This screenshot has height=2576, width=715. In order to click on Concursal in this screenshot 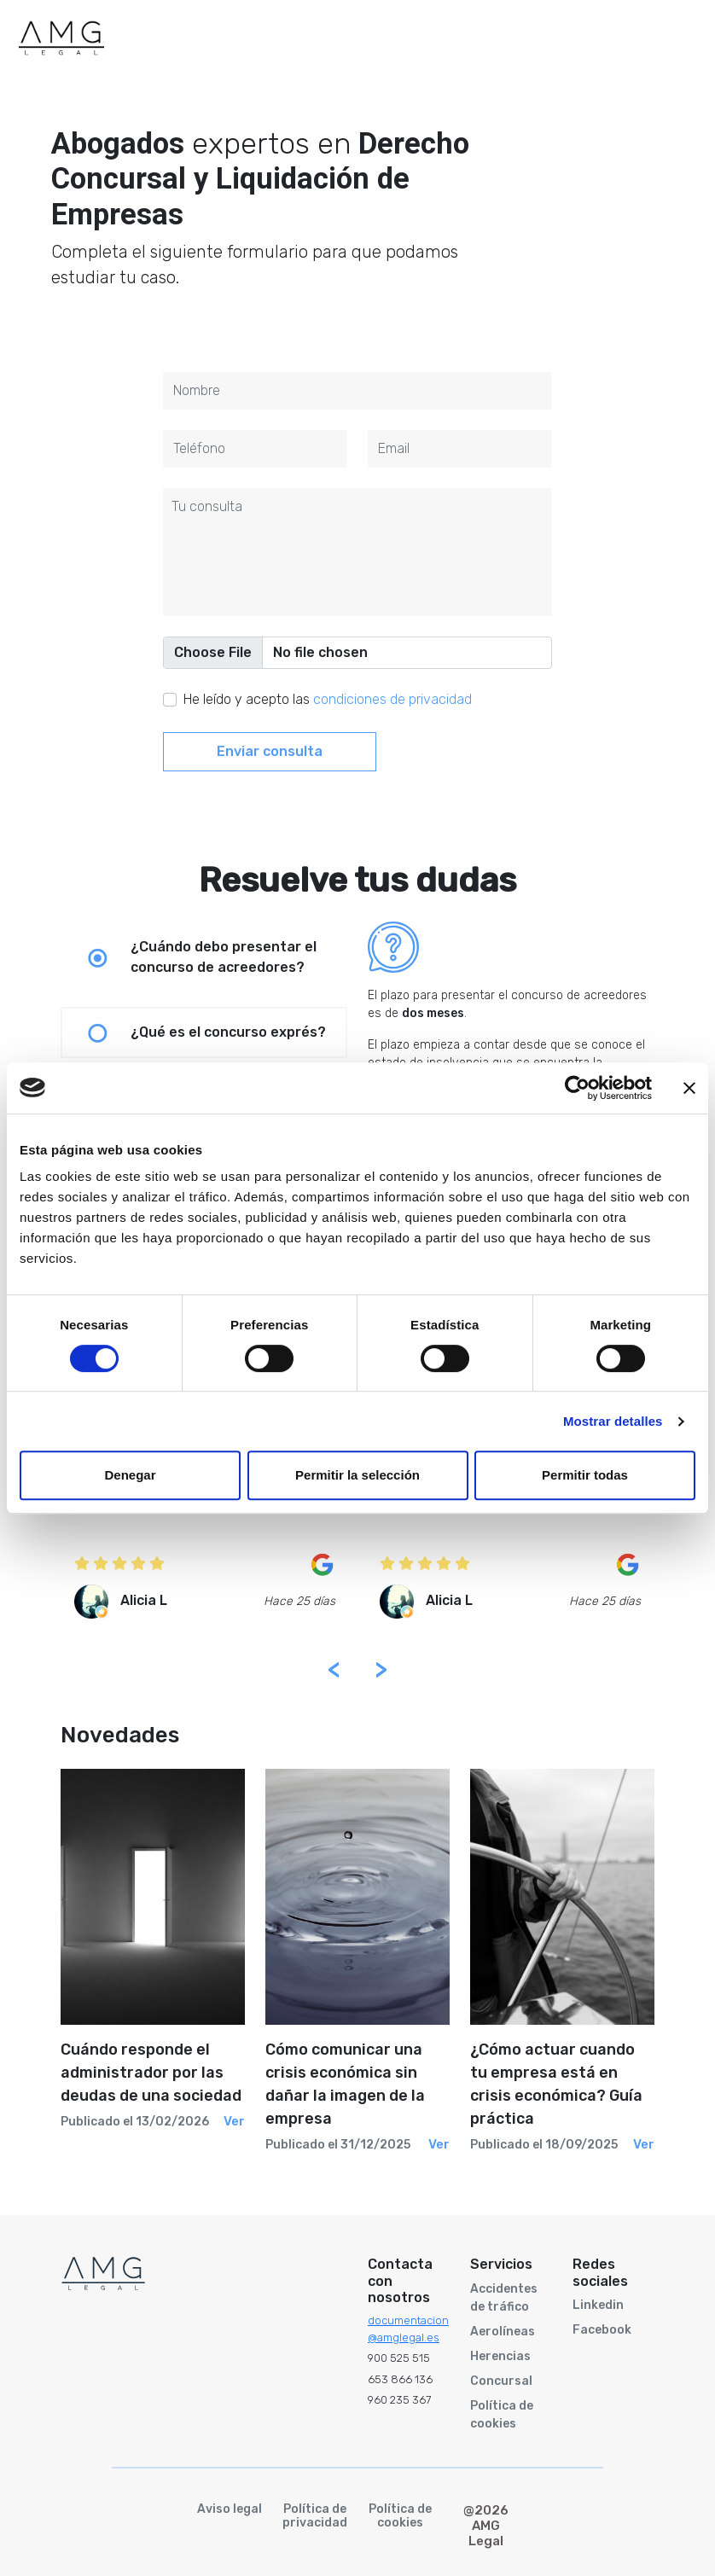, I will do `click(501, 2381)`.